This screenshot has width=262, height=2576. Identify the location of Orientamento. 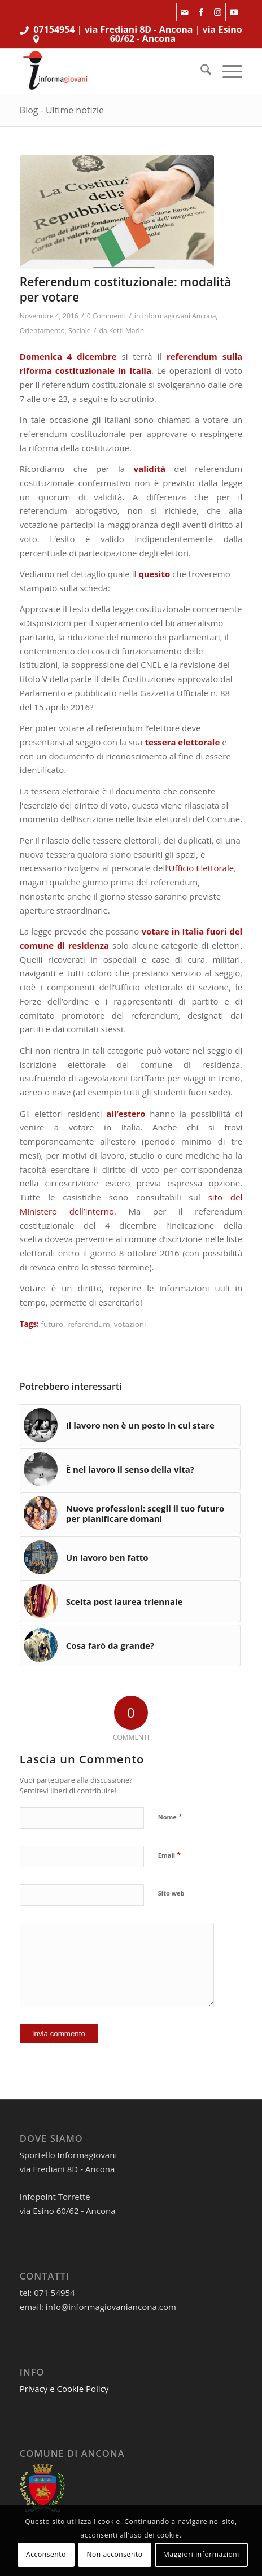
(42, 330).